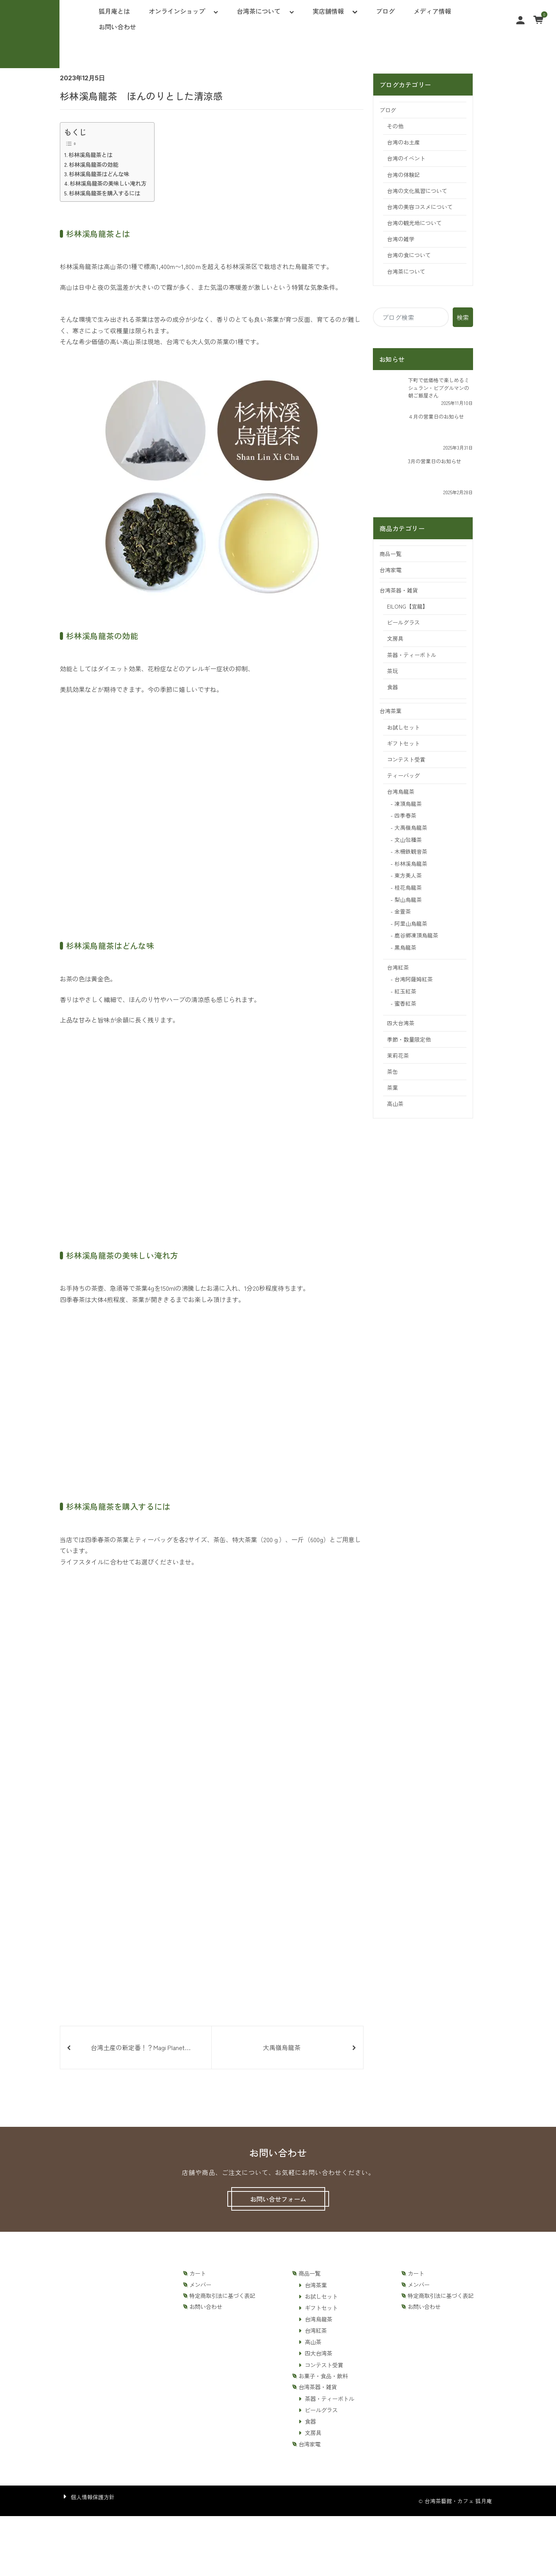 The image size is (556, 2576). I want to click on 文山包種茶, so click(408, 840).